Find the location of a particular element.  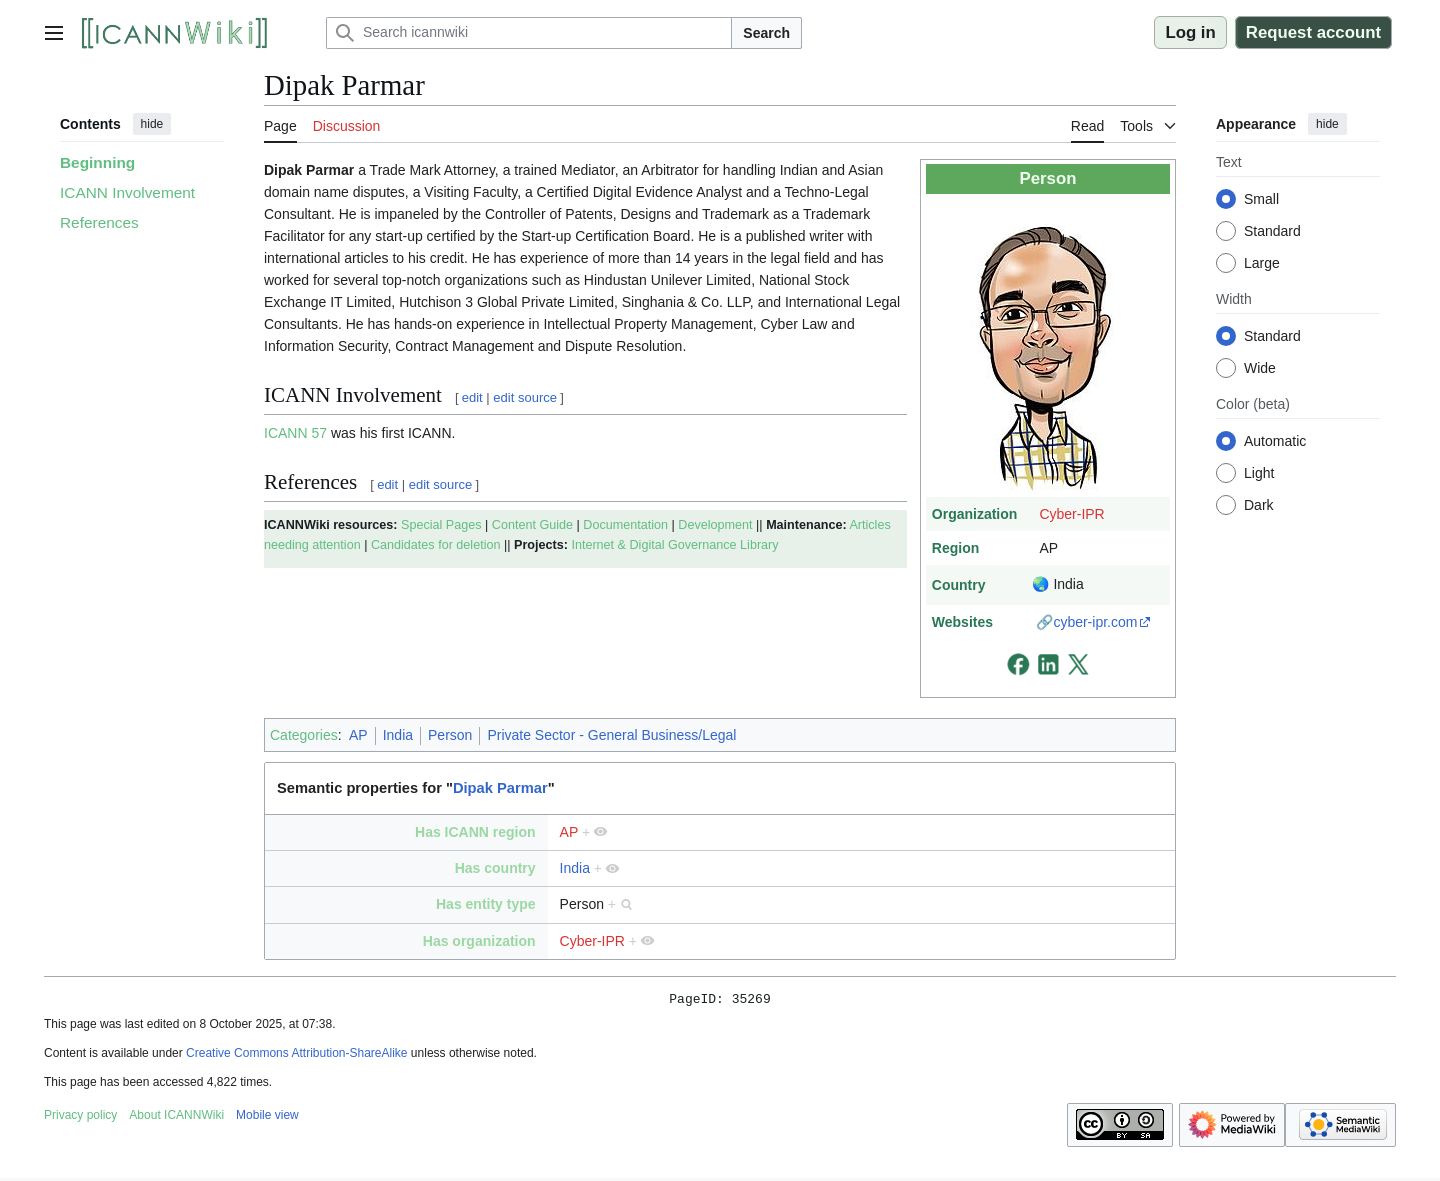

ICANN 57 is located at coordinates (295, 433).